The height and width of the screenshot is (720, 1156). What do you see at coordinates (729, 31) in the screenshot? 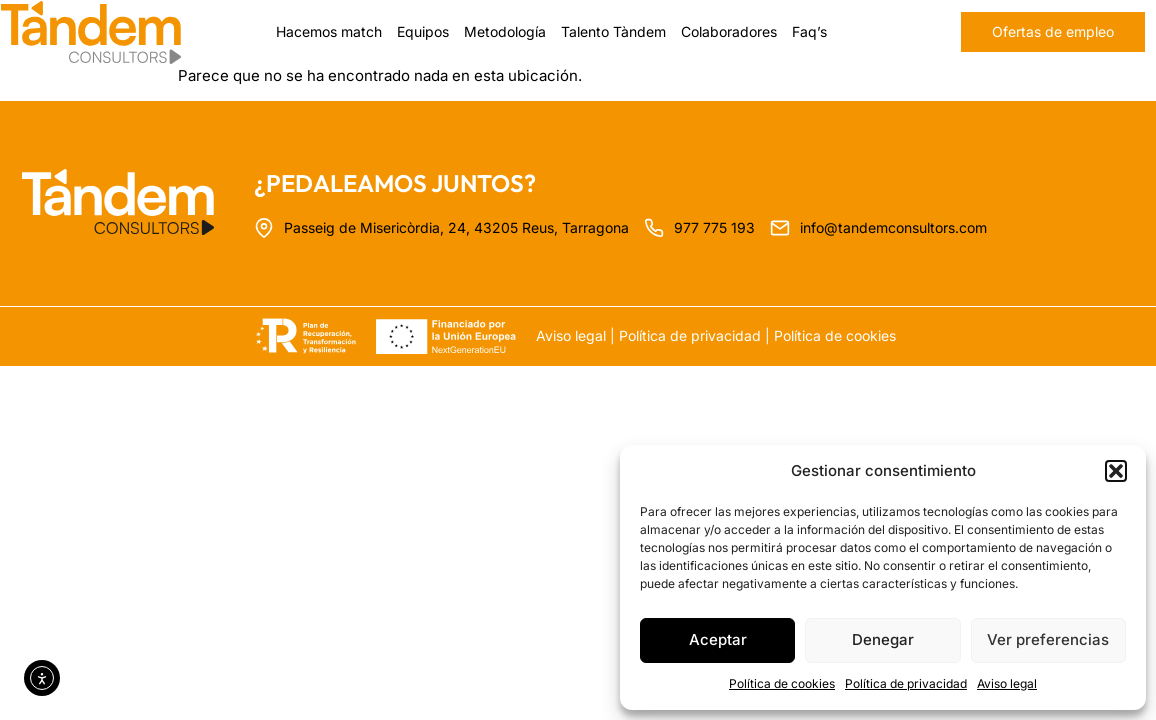
I see `Colaboradores` at bounding box center [729, 31].